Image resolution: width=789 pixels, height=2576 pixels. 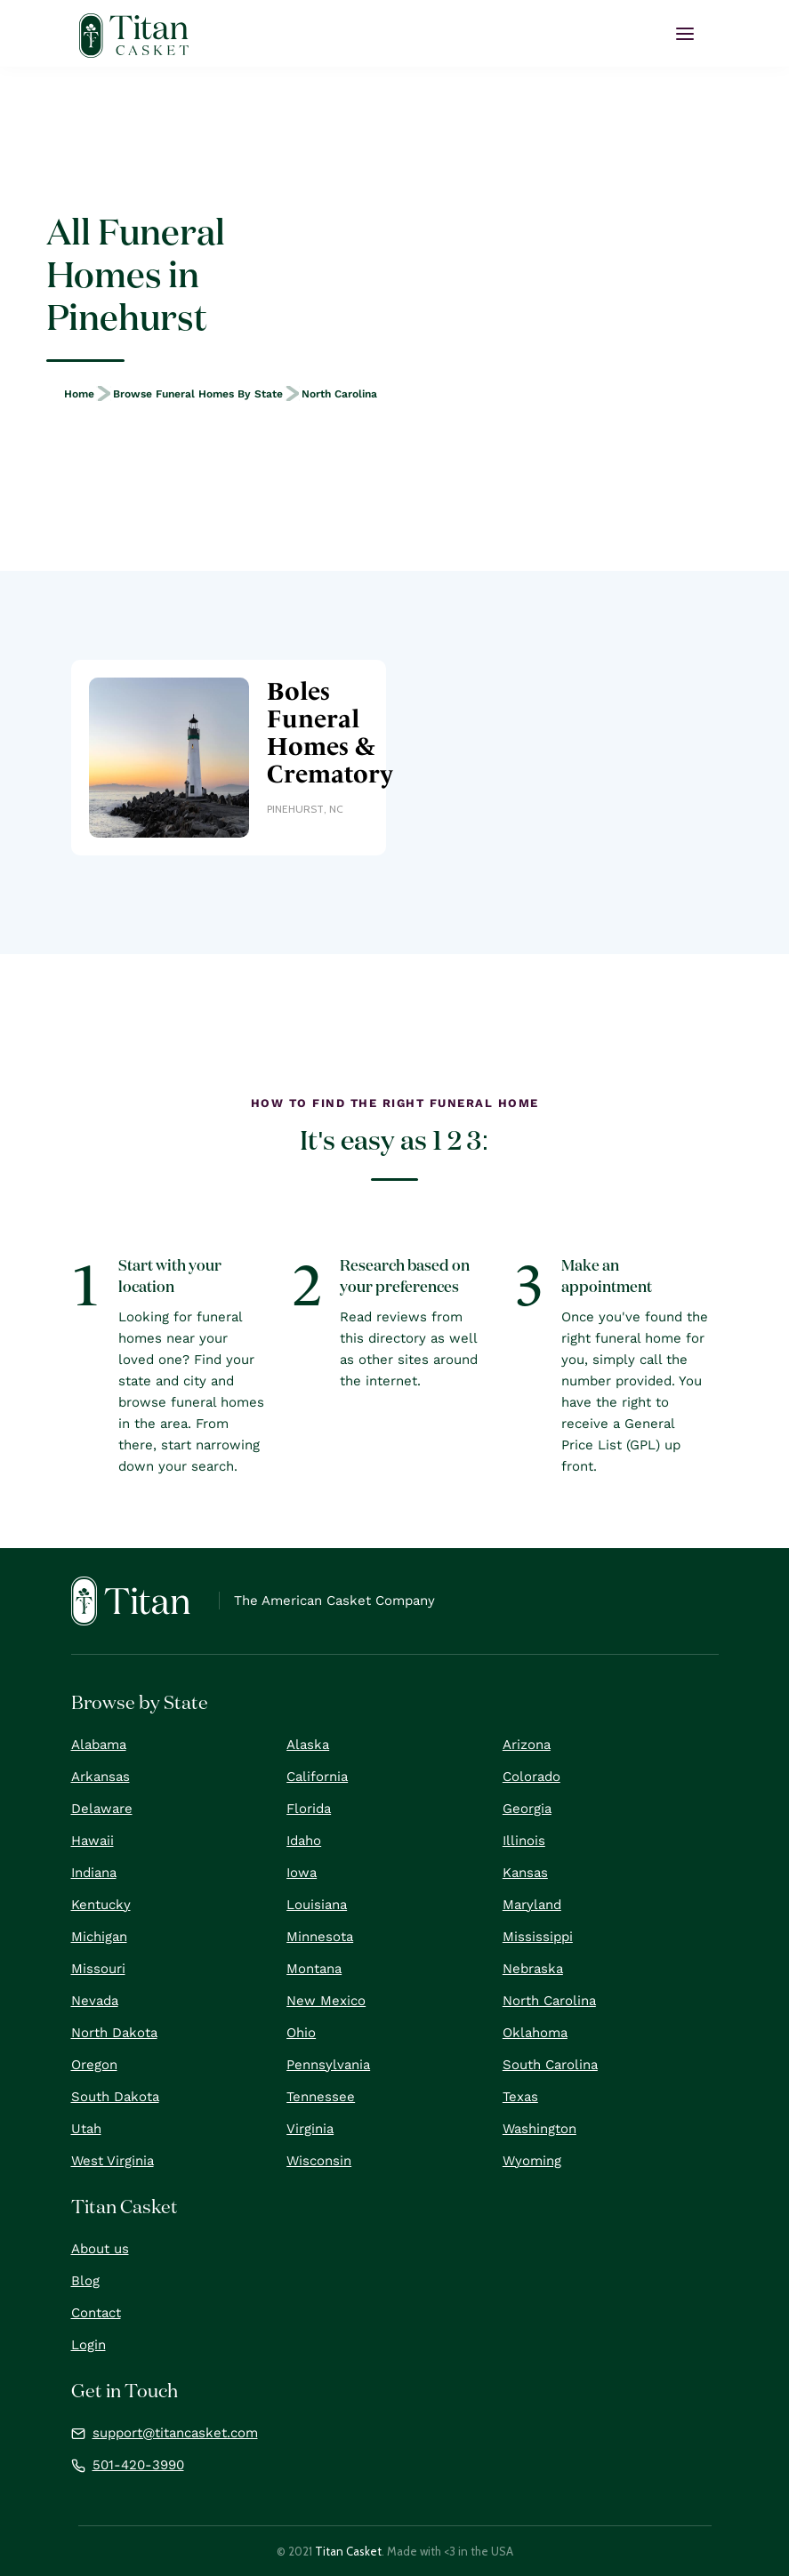 What do you see at coordinates (319, 1937) in the screenshot?
I see `Minnesota` at bounding box center [319, 1937].